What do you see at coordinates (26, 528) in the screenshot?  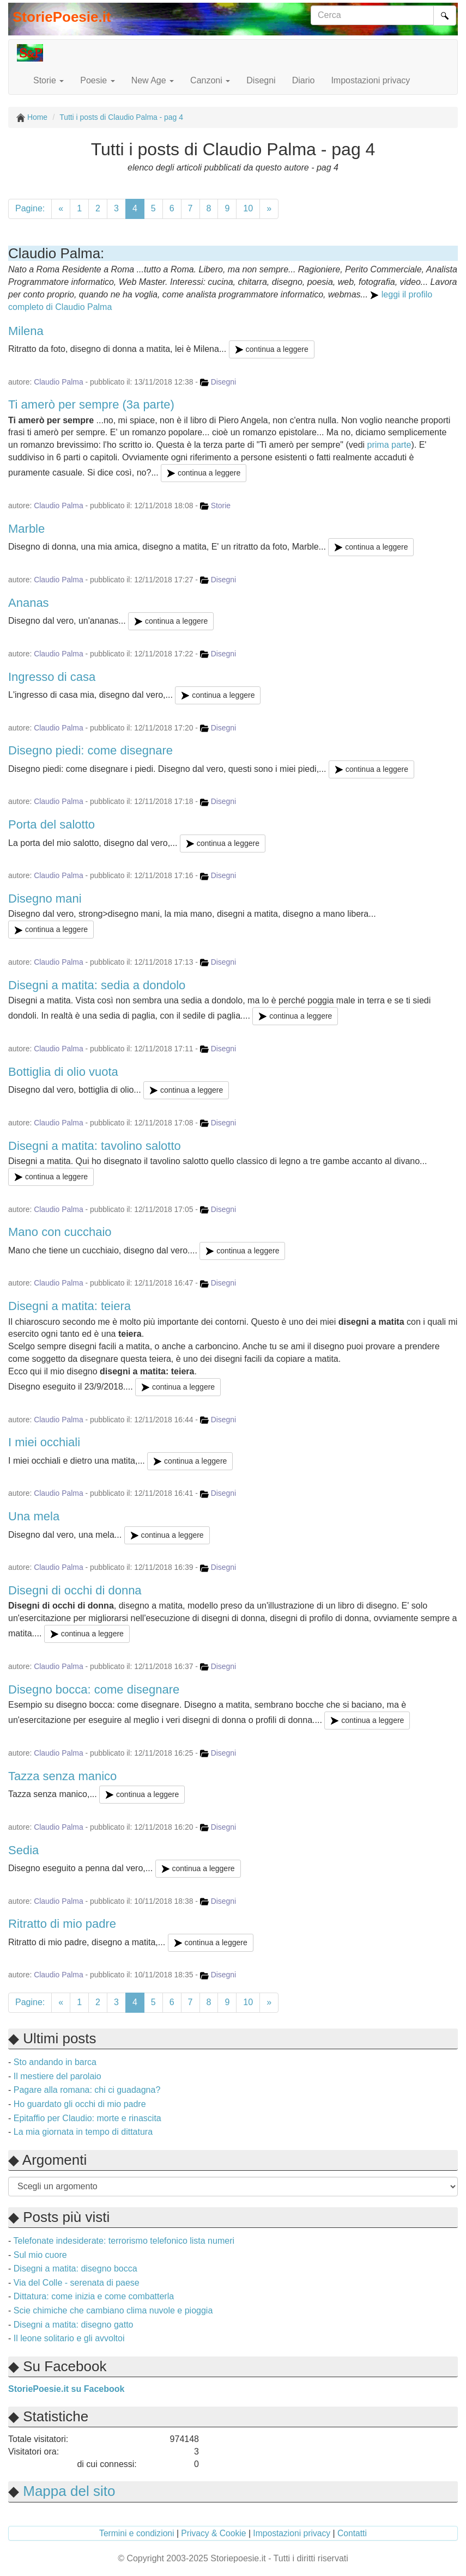 I see `Marble` at bounding box center [26, 528].